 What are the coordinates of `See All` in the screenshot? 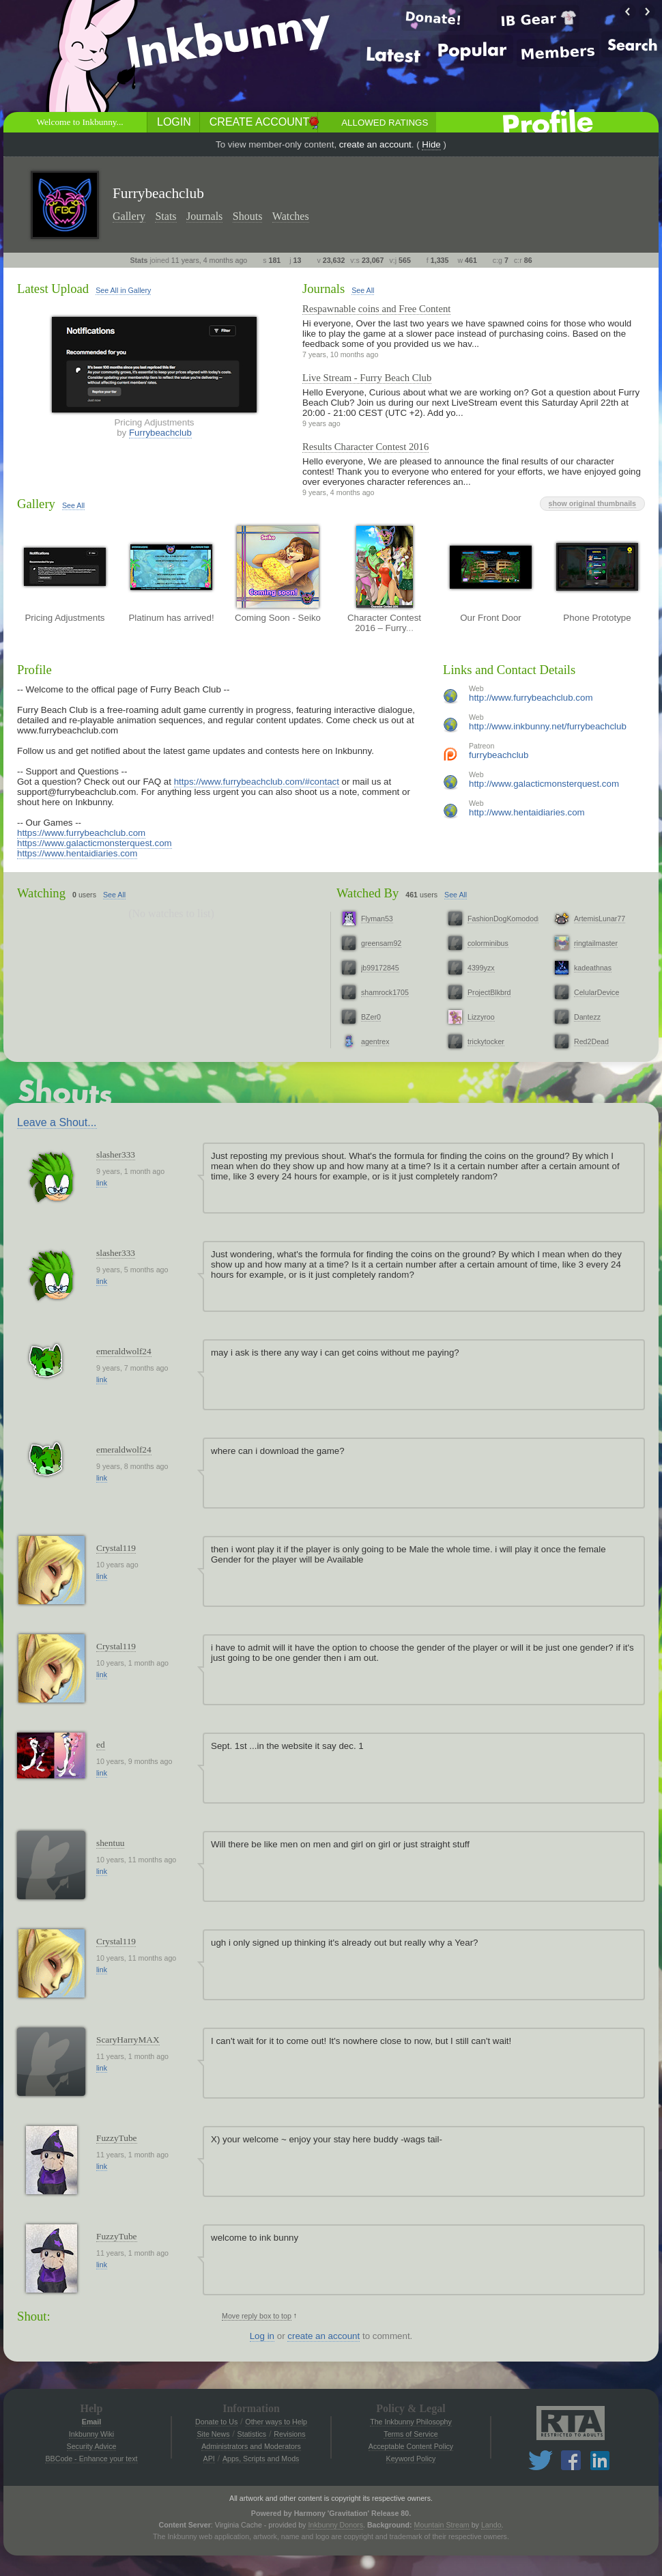 It's located at (362, 290).